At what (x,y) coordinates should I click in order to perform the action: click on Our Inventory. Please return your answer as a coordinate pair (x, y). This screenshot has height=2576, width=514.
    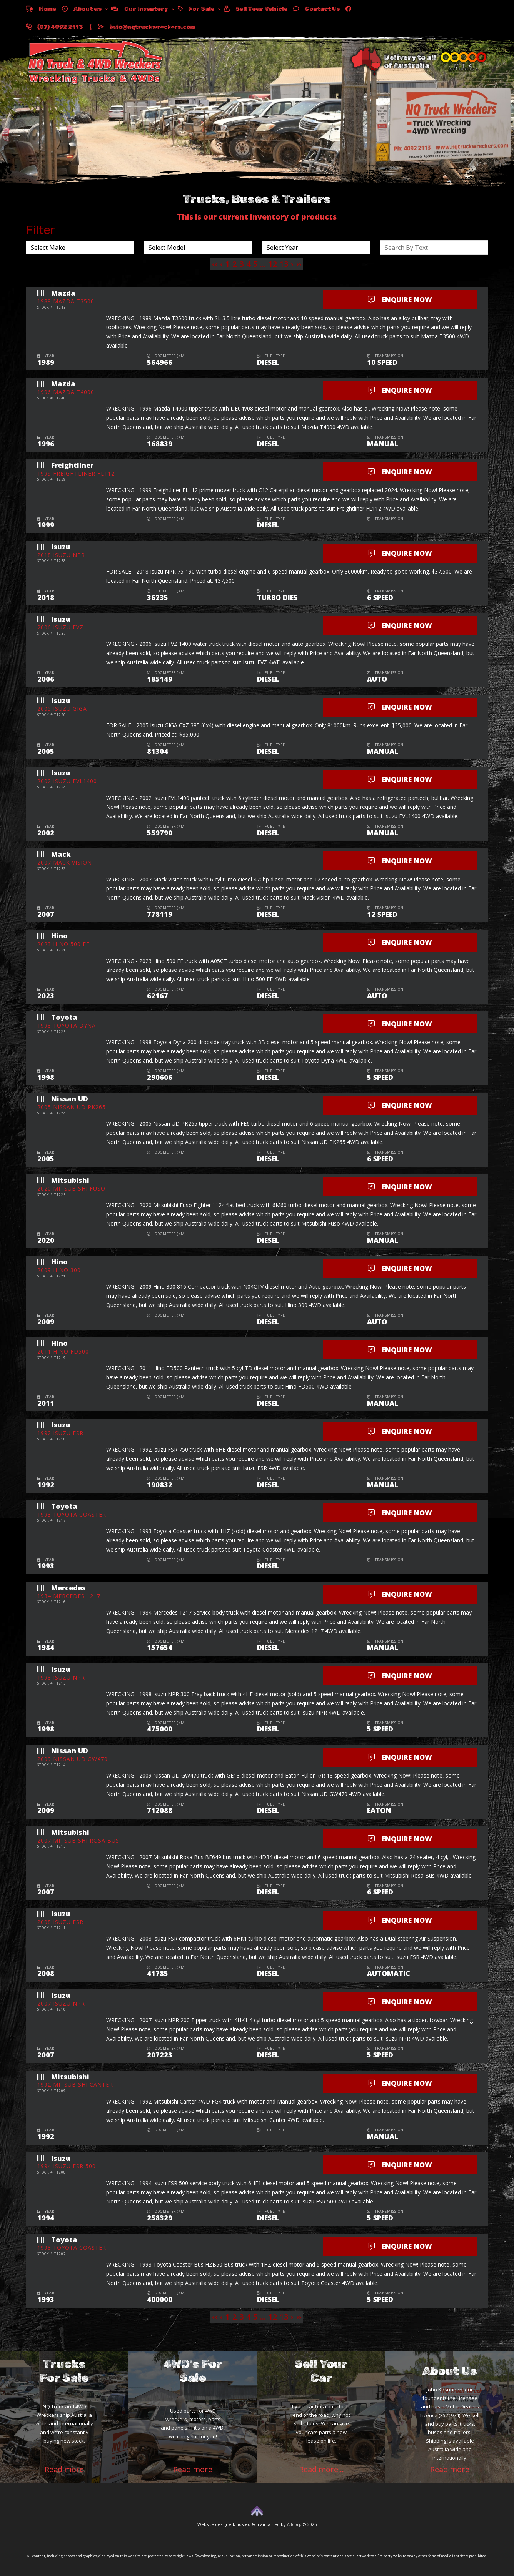
    Looking at the image, I should click on (139, 8).